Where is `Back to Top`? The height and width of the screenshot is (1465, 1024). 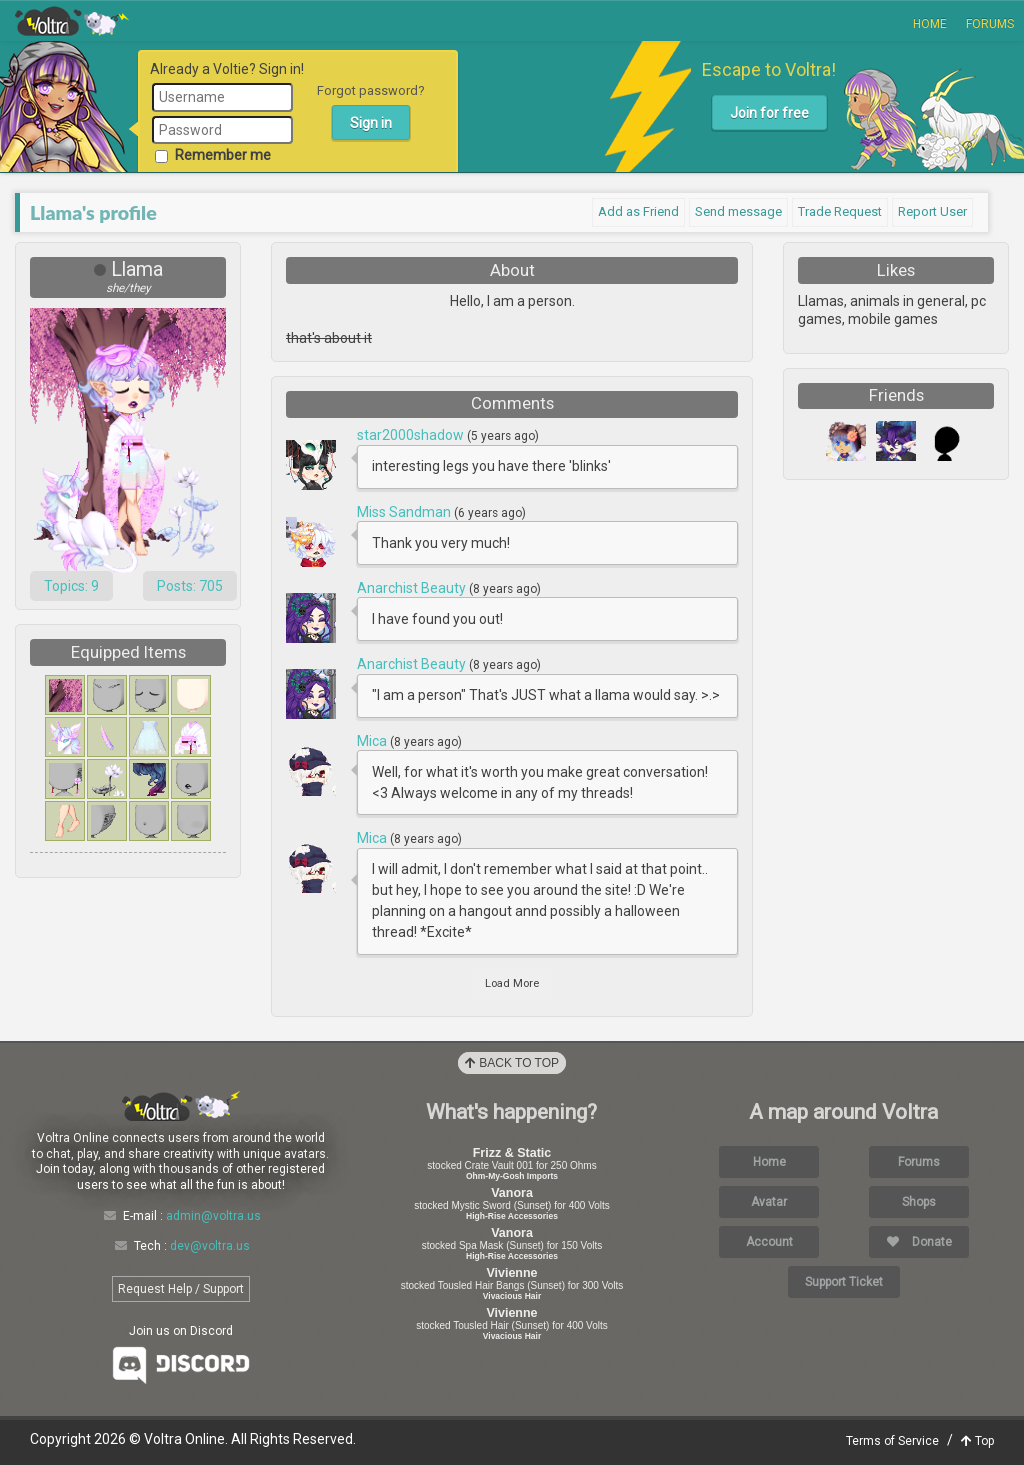
Back to Top is located at coordinates (512, 1063).